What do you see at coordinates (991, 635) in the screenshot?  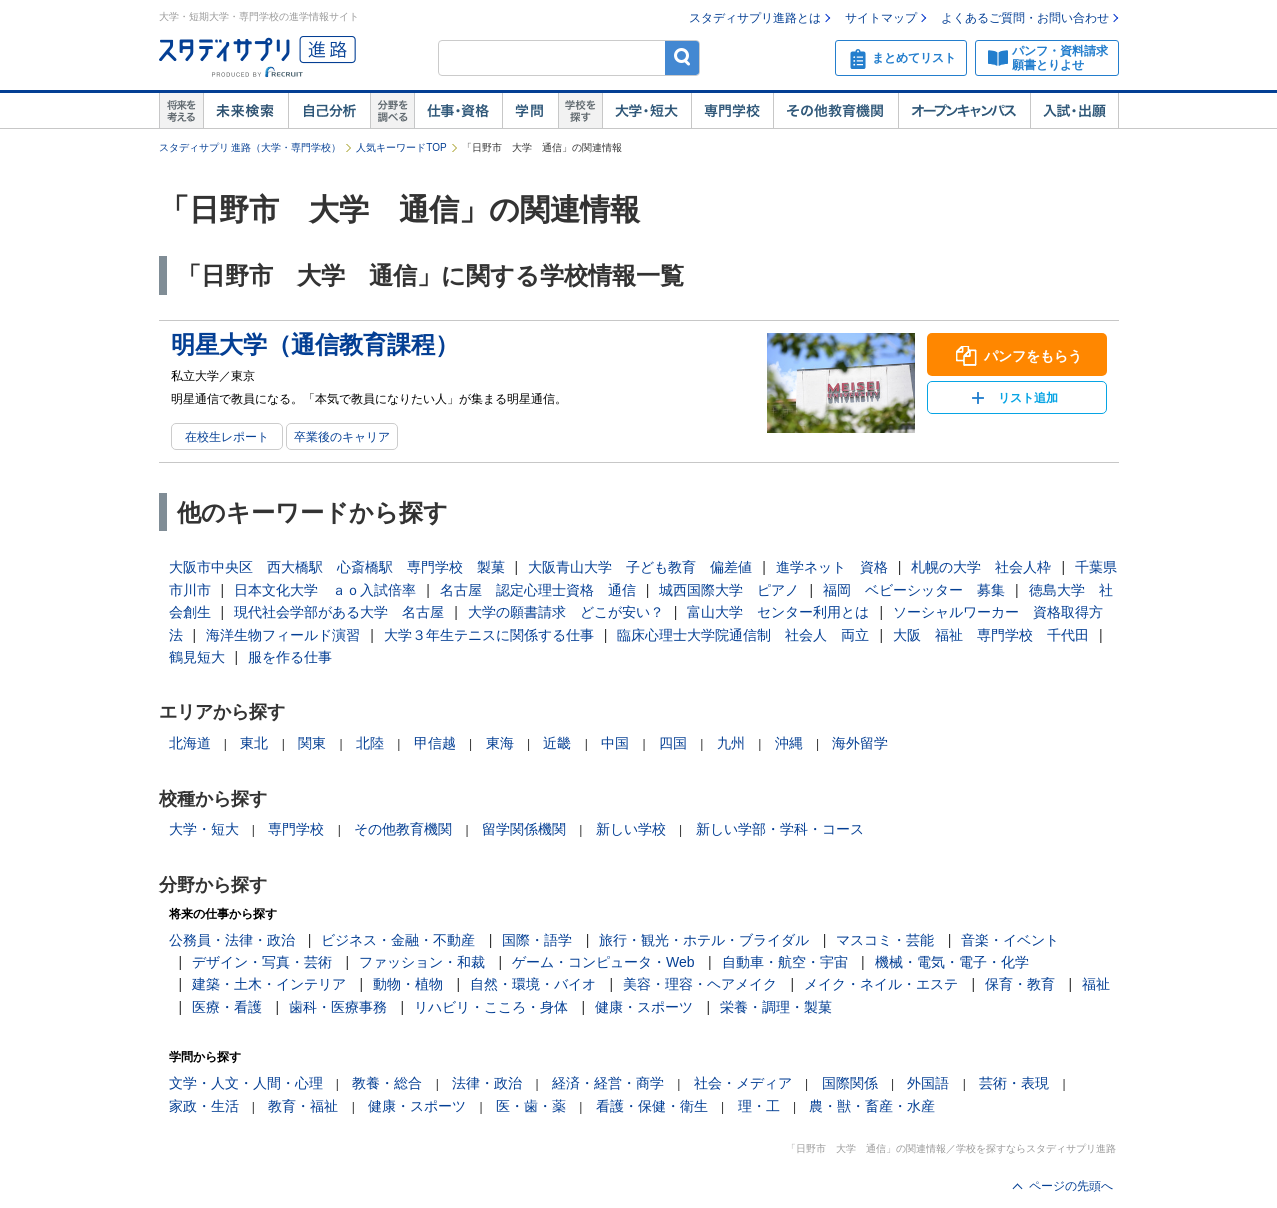 I see `大阪 福祉 専門学校 千代田` at bounding box center [991, 635].